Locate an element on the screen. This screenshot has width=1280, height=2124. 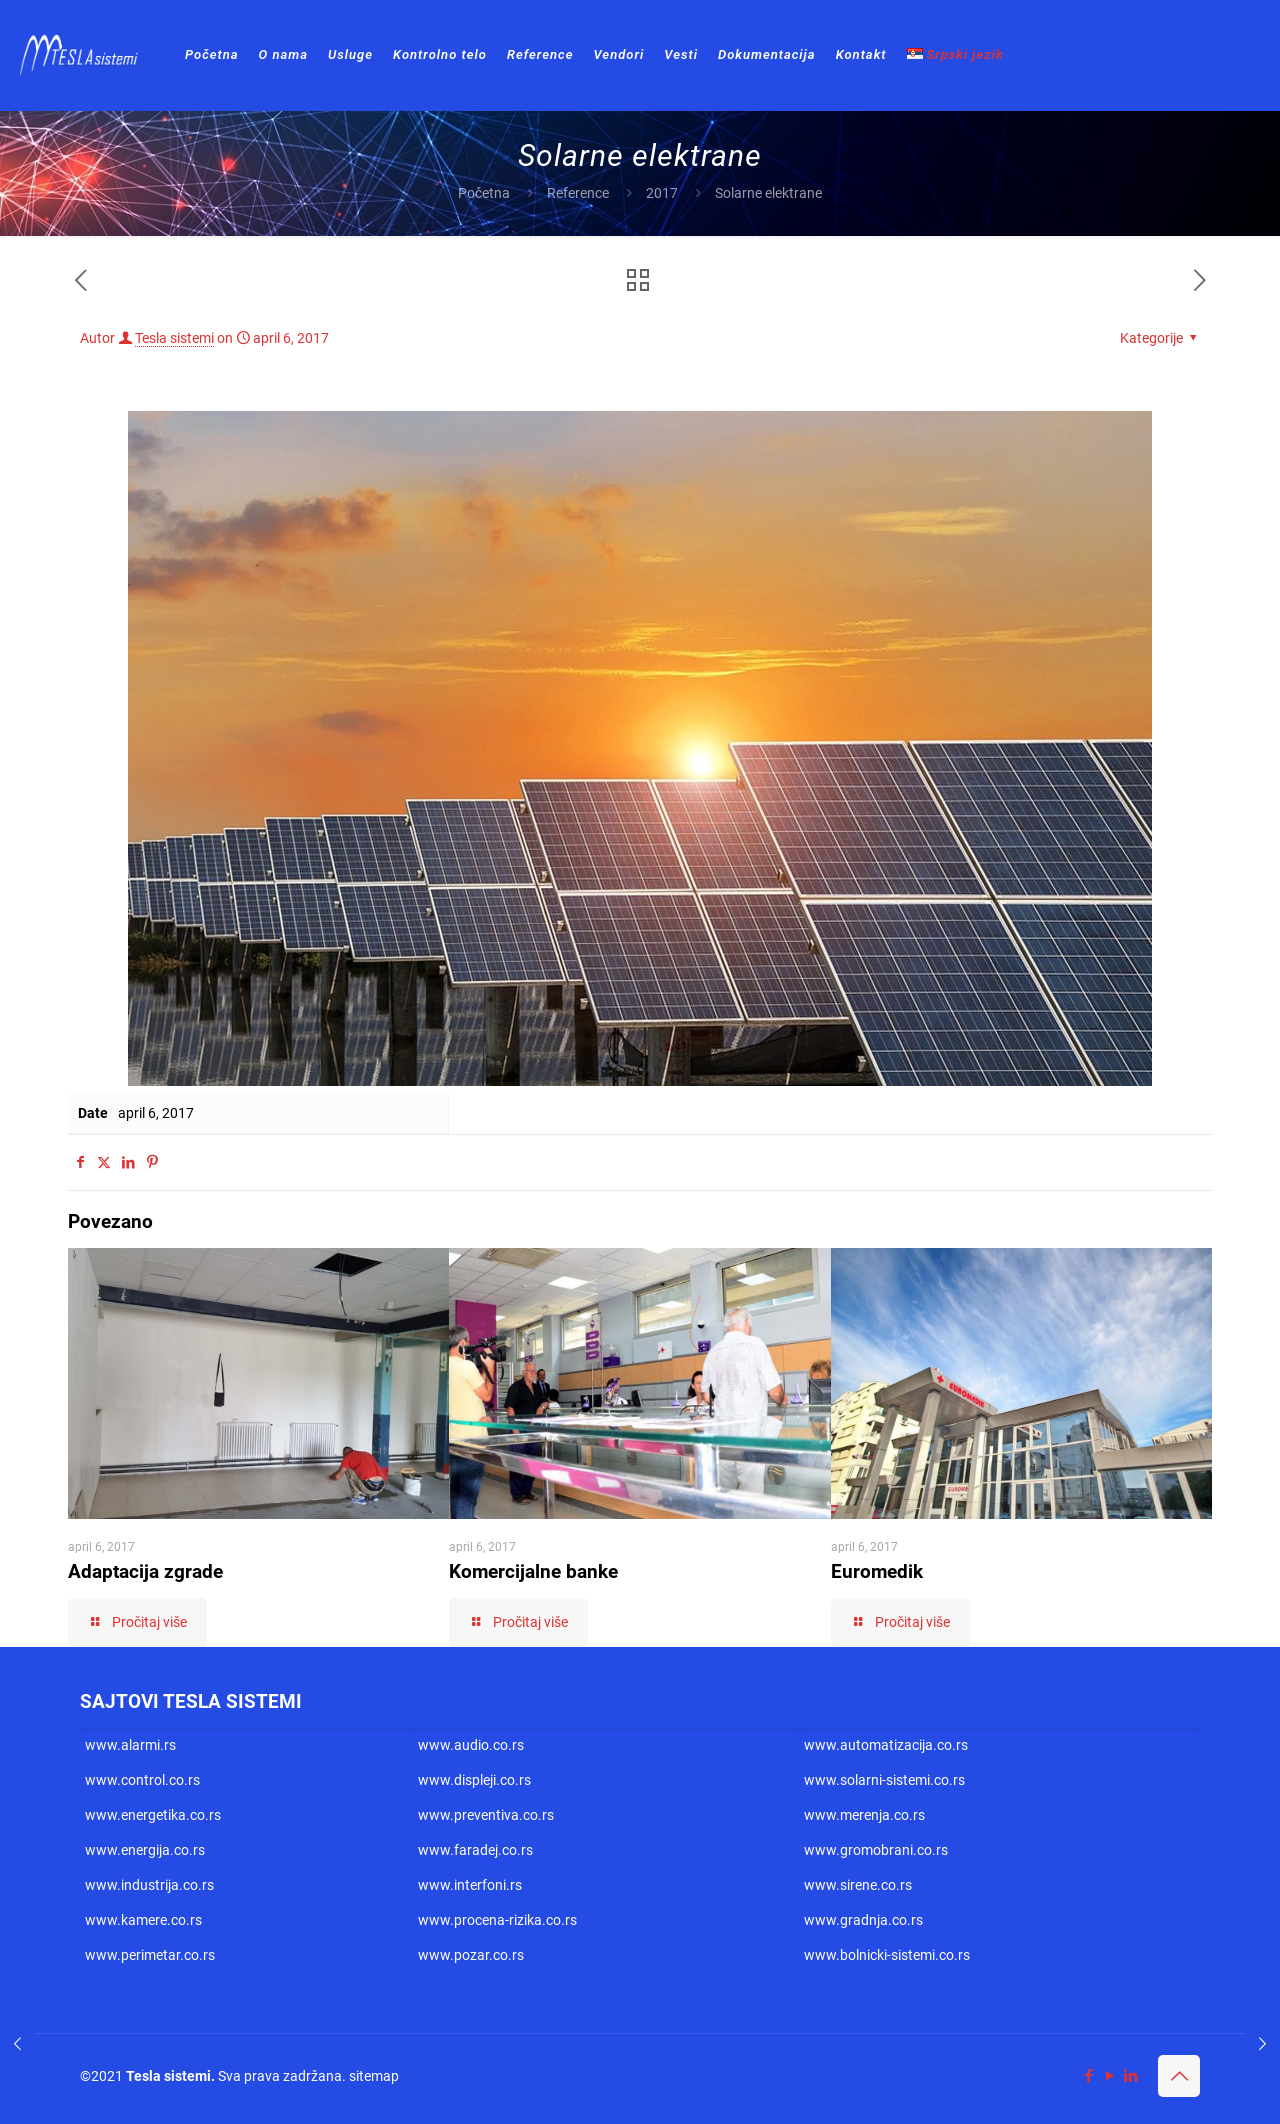
Adaptacija zgrade is located at coordinates (145, 1571).